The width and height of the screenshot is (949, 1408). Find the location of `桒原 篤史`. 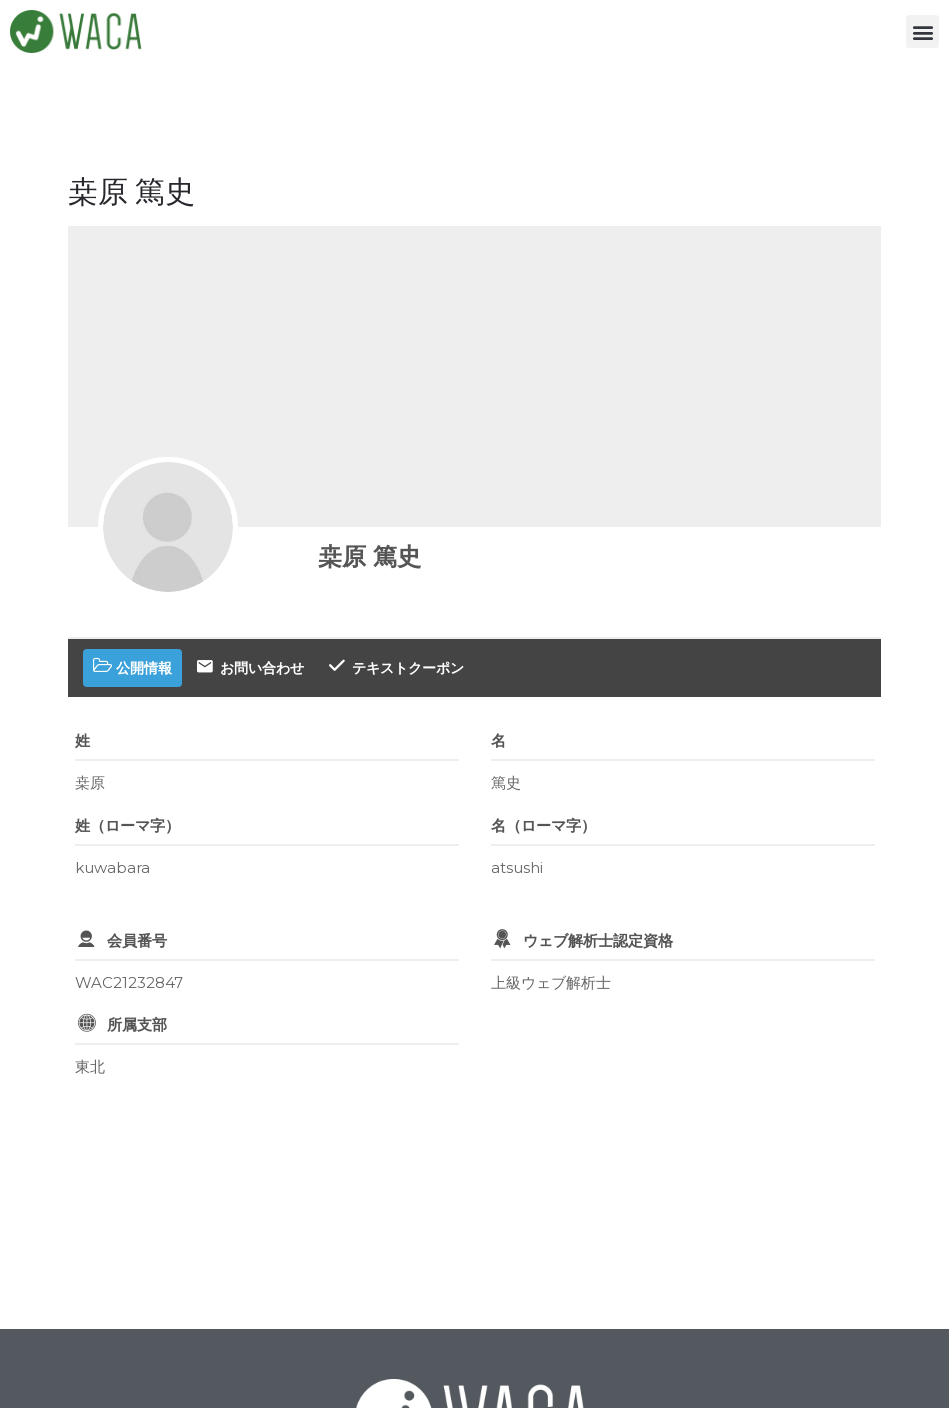

桒原 篤史 is located at coordinates (369, 556).